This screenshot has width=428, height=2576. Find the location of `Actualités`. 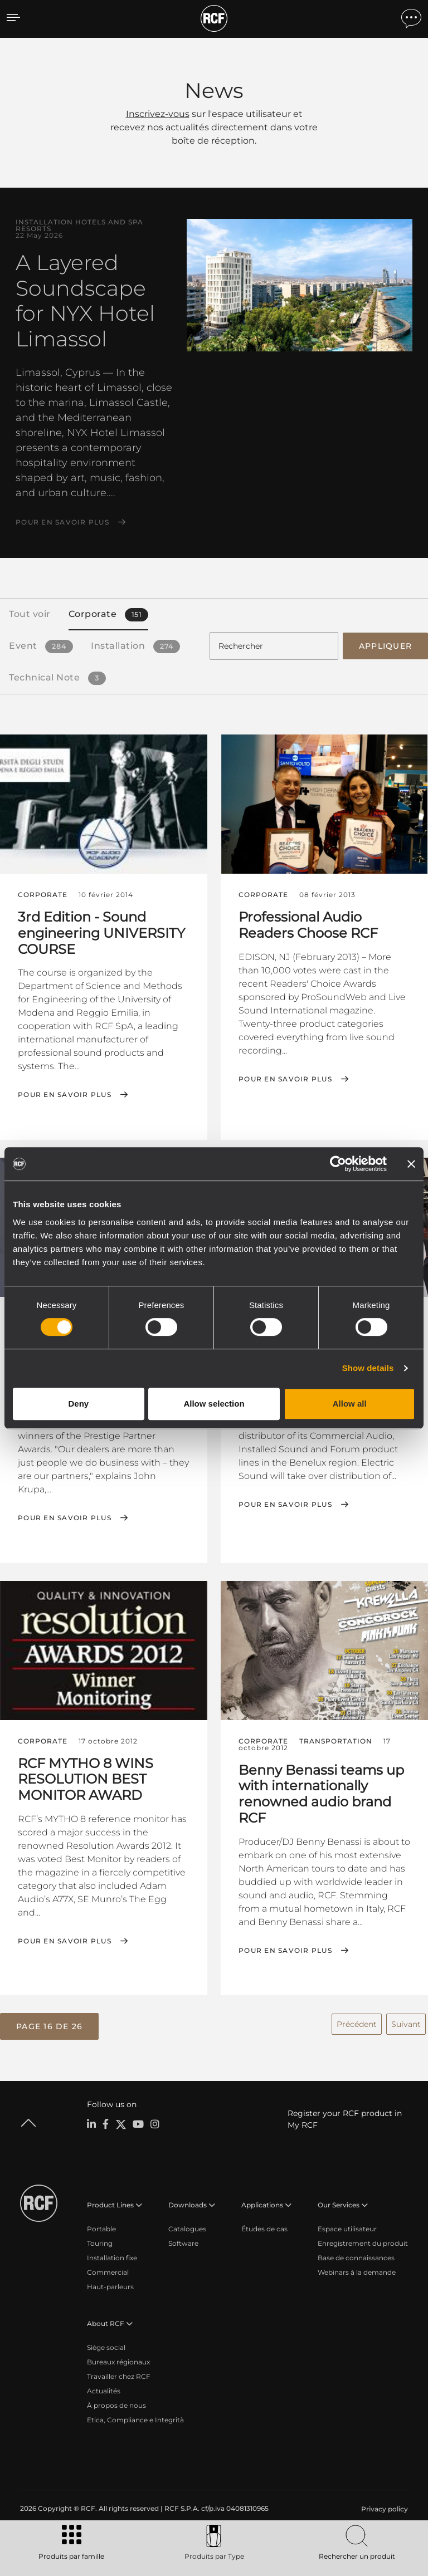

Actualités is located at coordinates (103, 2387).